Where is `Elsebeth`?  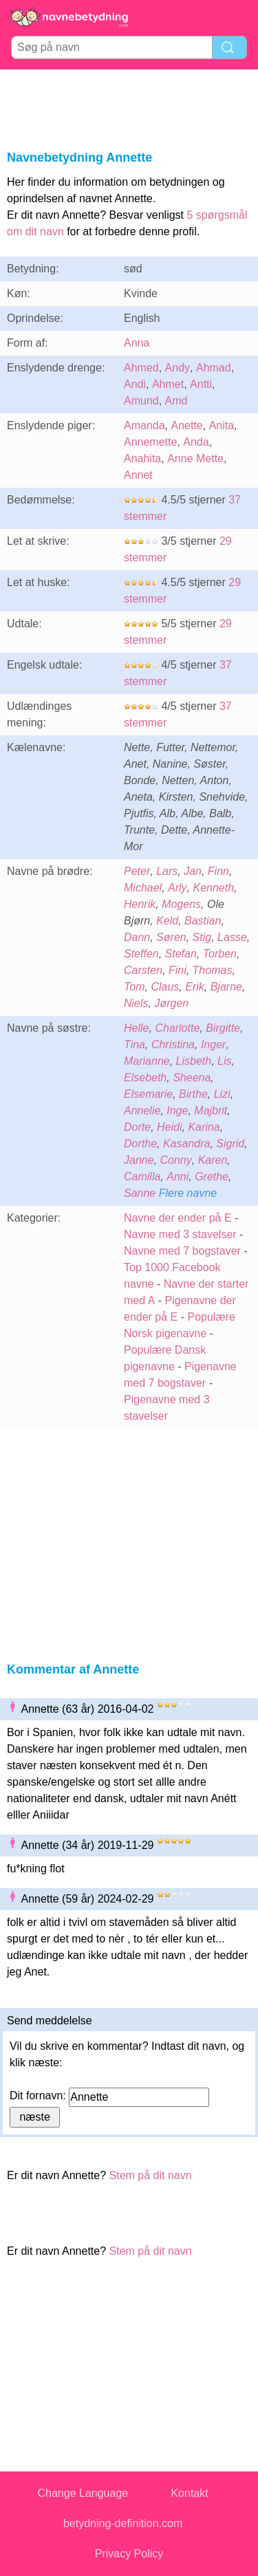
Elsebeth is located at coordinates (145, 1077).